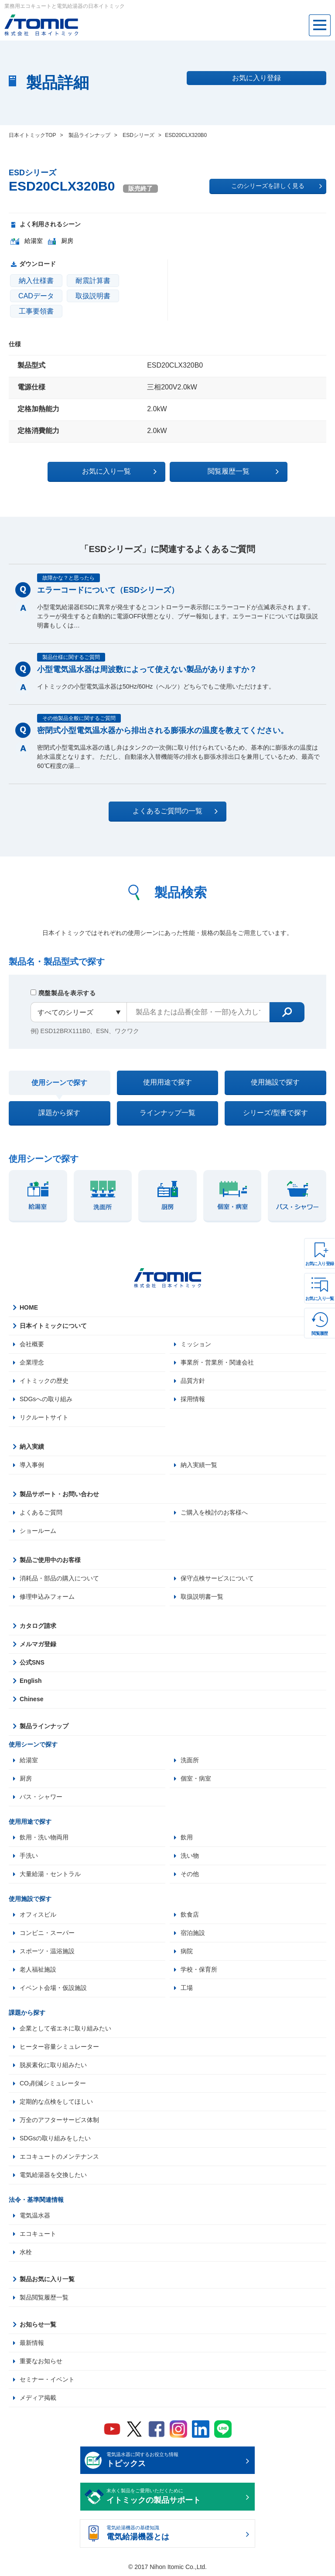  What do you see at coordinates (190, 1855) in the screenshot?
I see `洗い物` at bounding box center [190, 1855].